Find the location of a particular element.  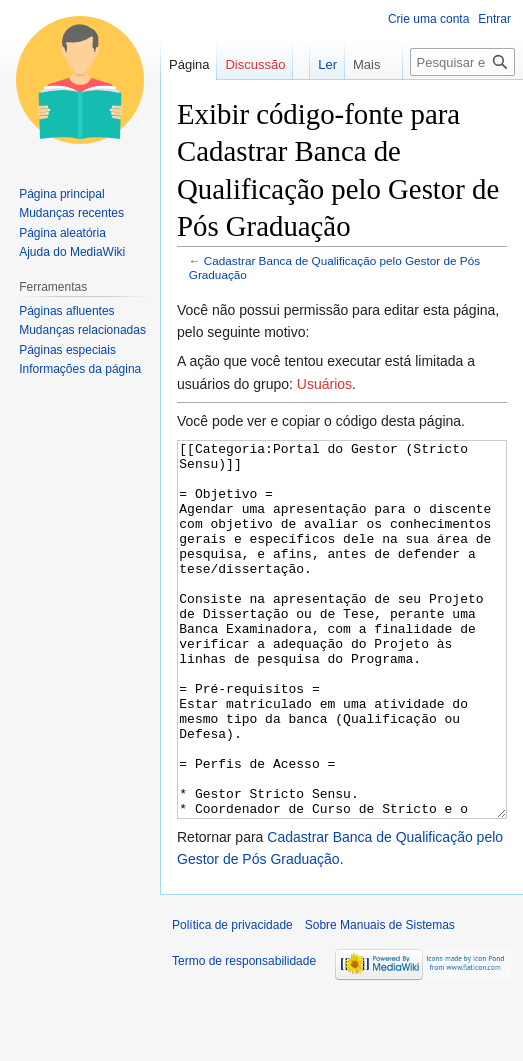

Páginas afluentes is located at coordinates (66, 311).